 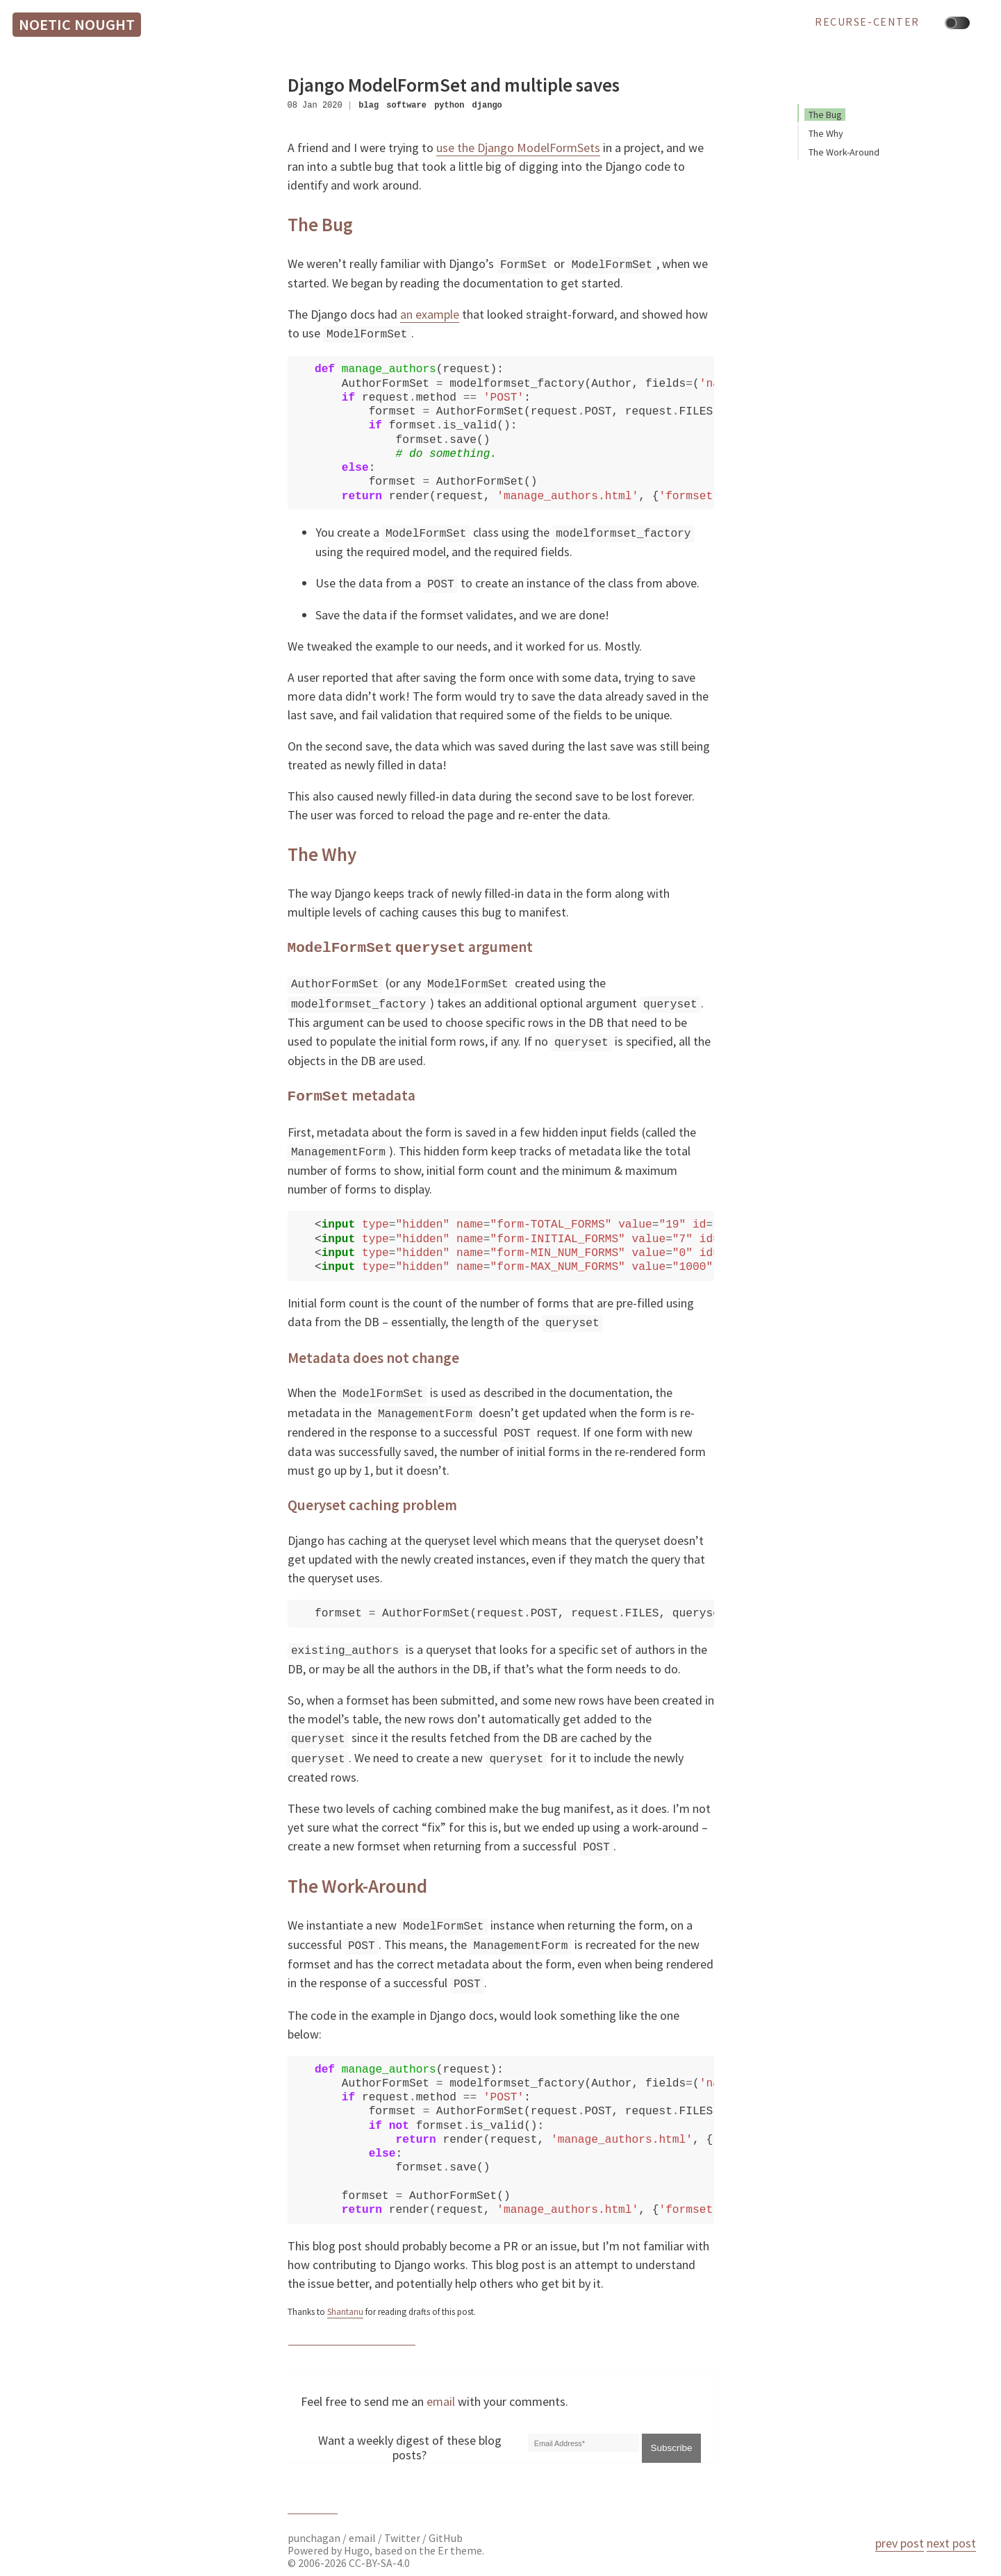 What do you see at coordinates (345, 2294) in the screenshot?
I see `Shantanu` at bounding box center [345, 2294].